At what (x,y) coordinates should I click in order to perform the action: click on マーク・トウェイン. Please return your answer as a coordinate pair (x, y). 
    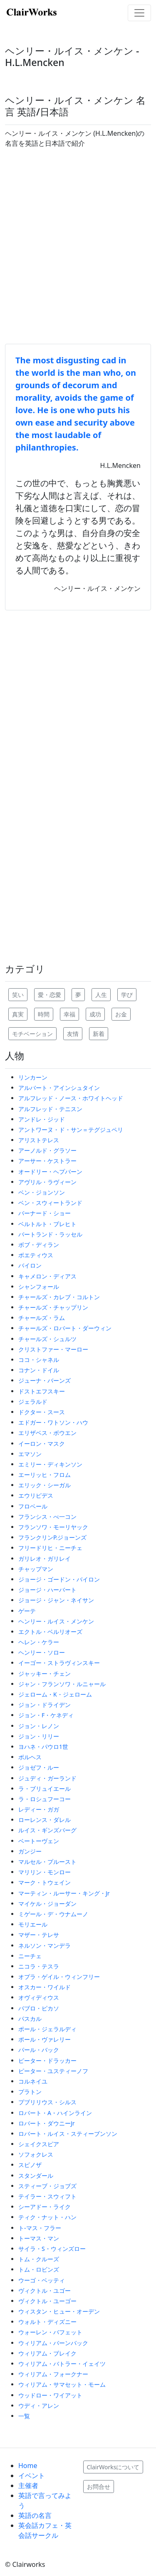
    Looking at the image, I should click on (44, 1882).